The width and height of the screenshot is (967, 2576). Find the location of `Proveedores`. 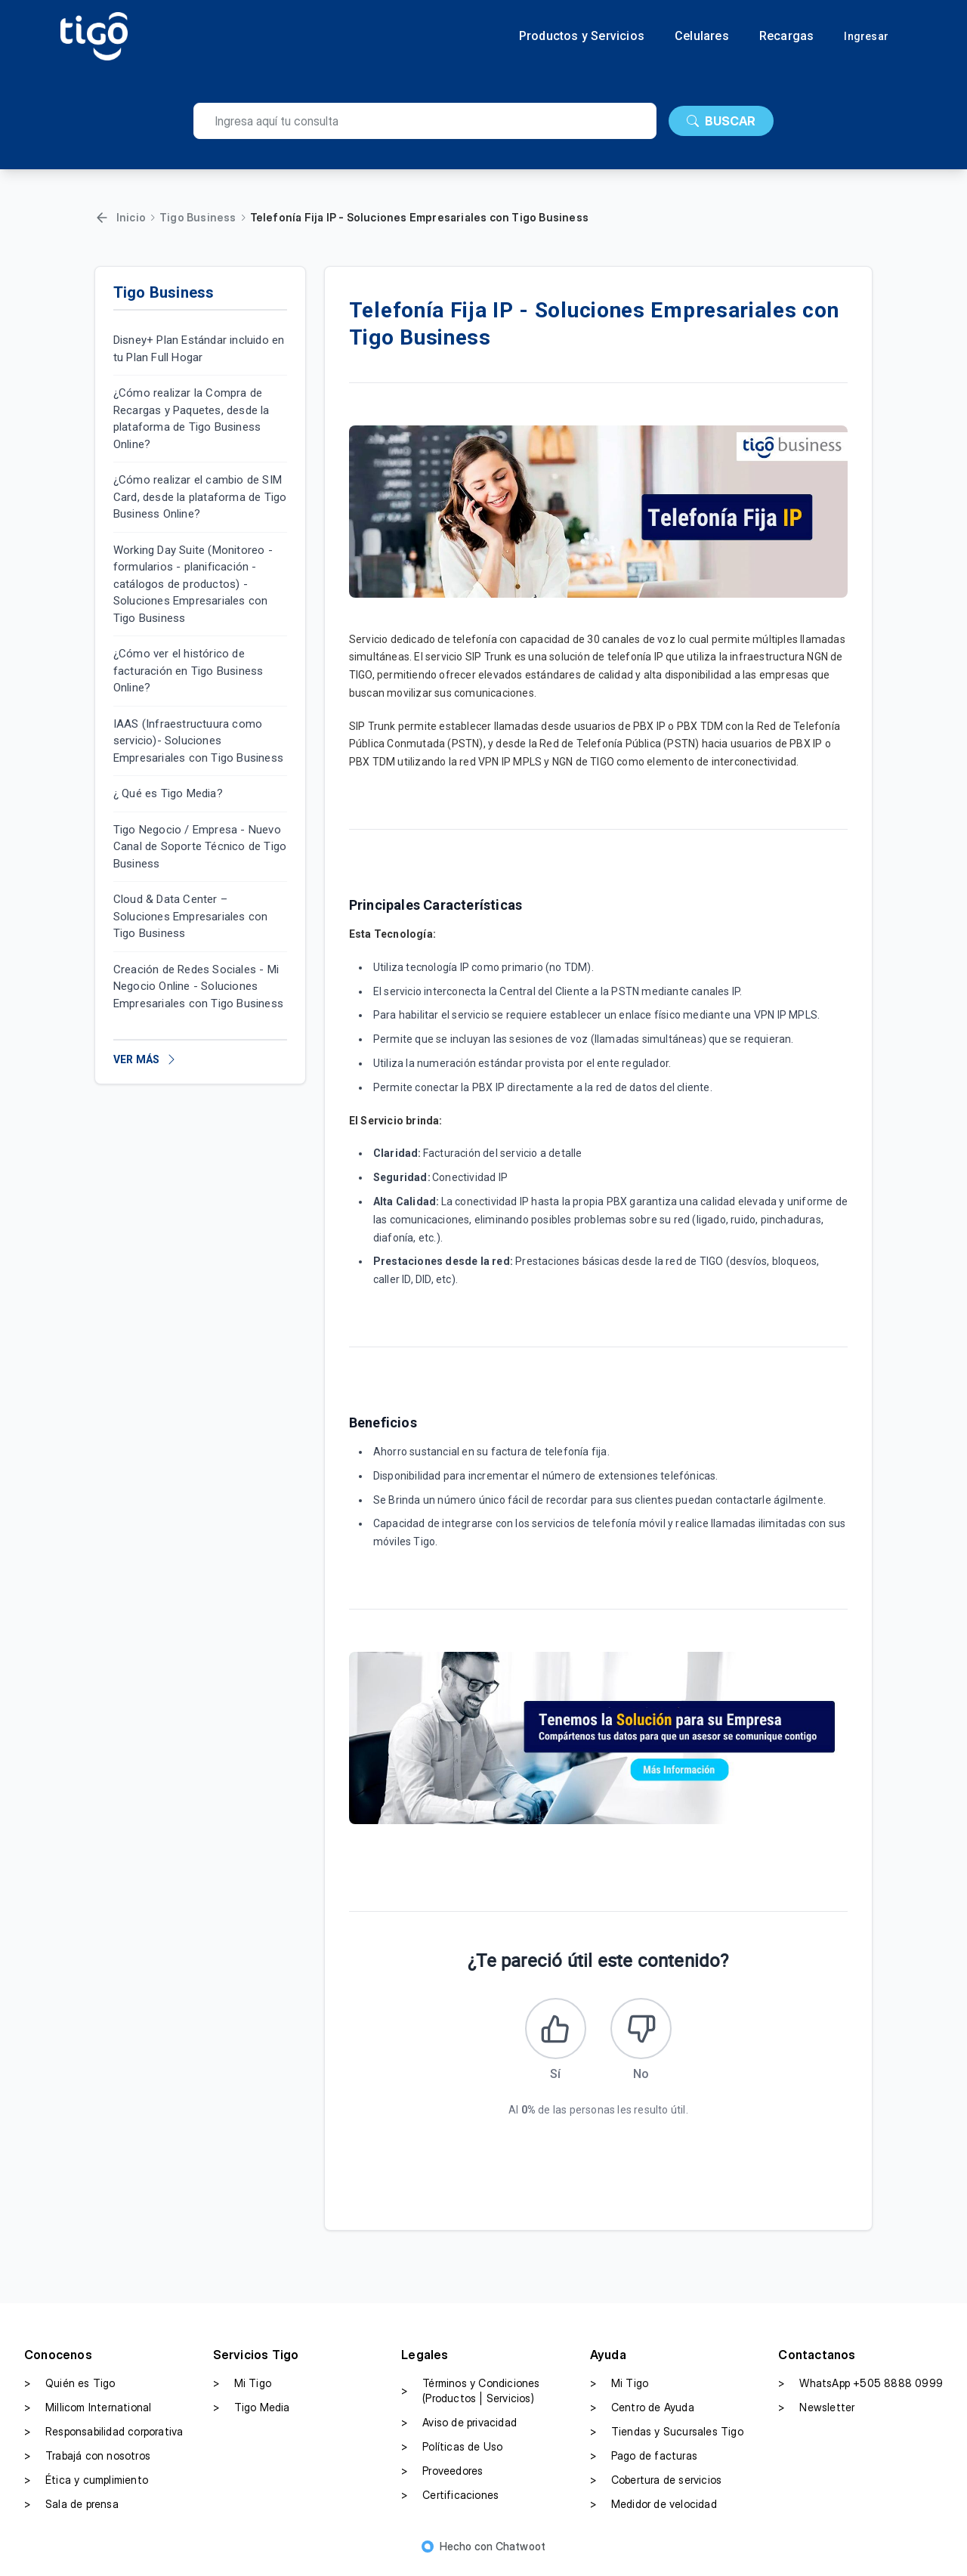

Proveedores is located at coordinates (442, 2477).